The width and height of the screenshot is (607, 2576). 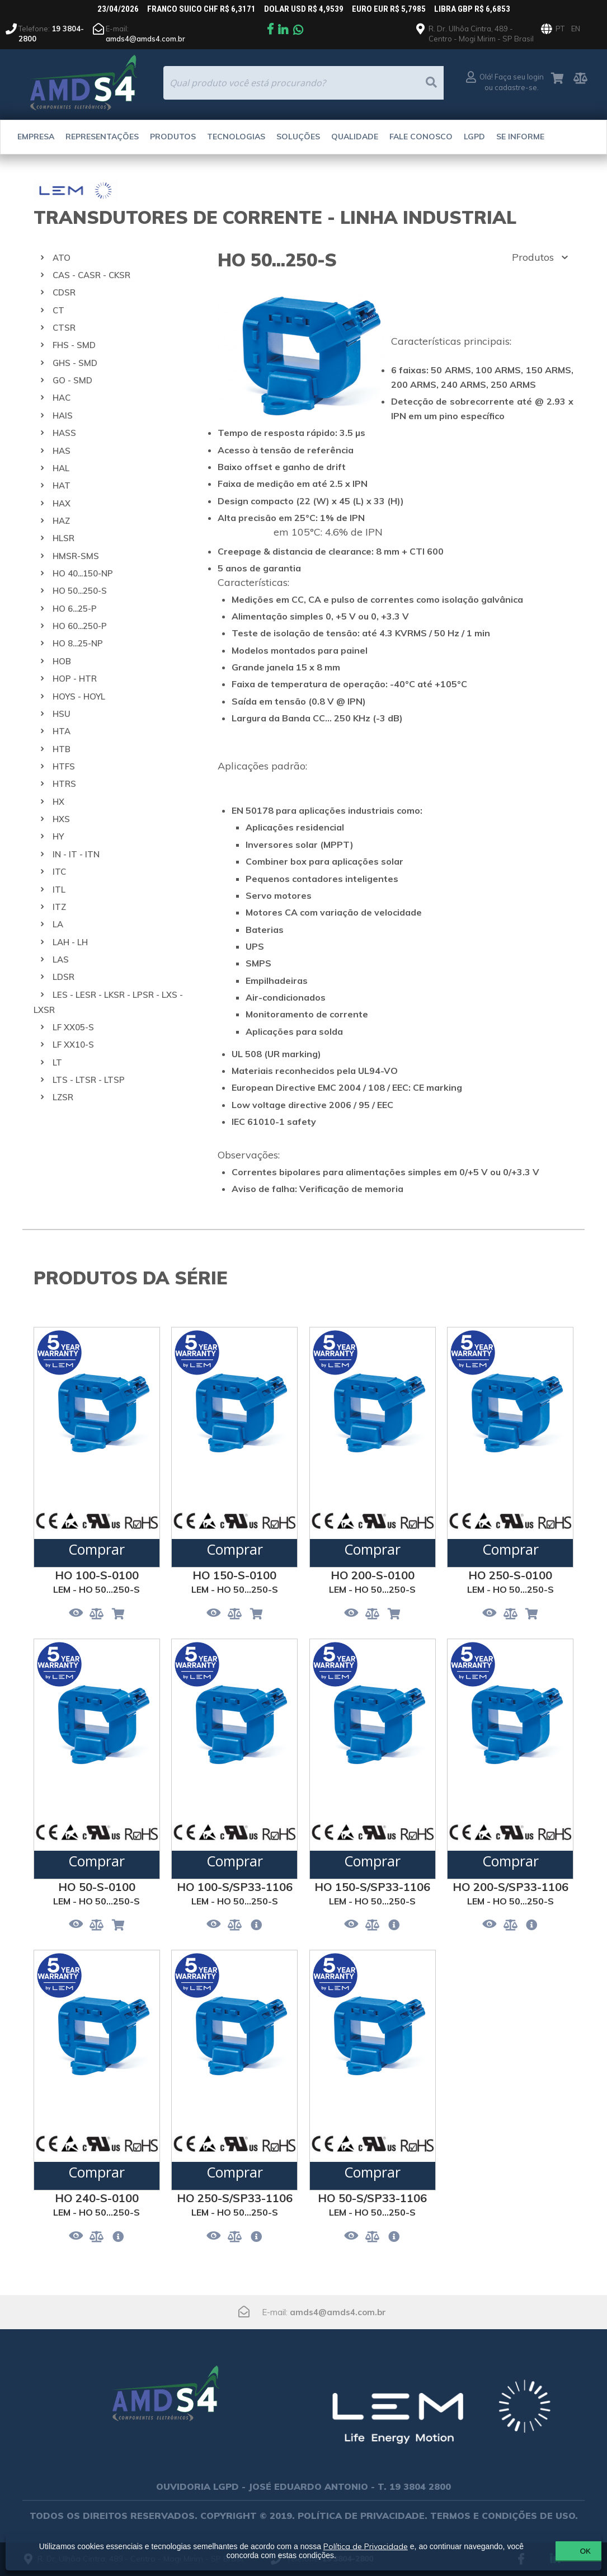 What do you see at coordinates (474, 137) in the screenshot?
I see `LGPD` at bounding box center [474, 137].